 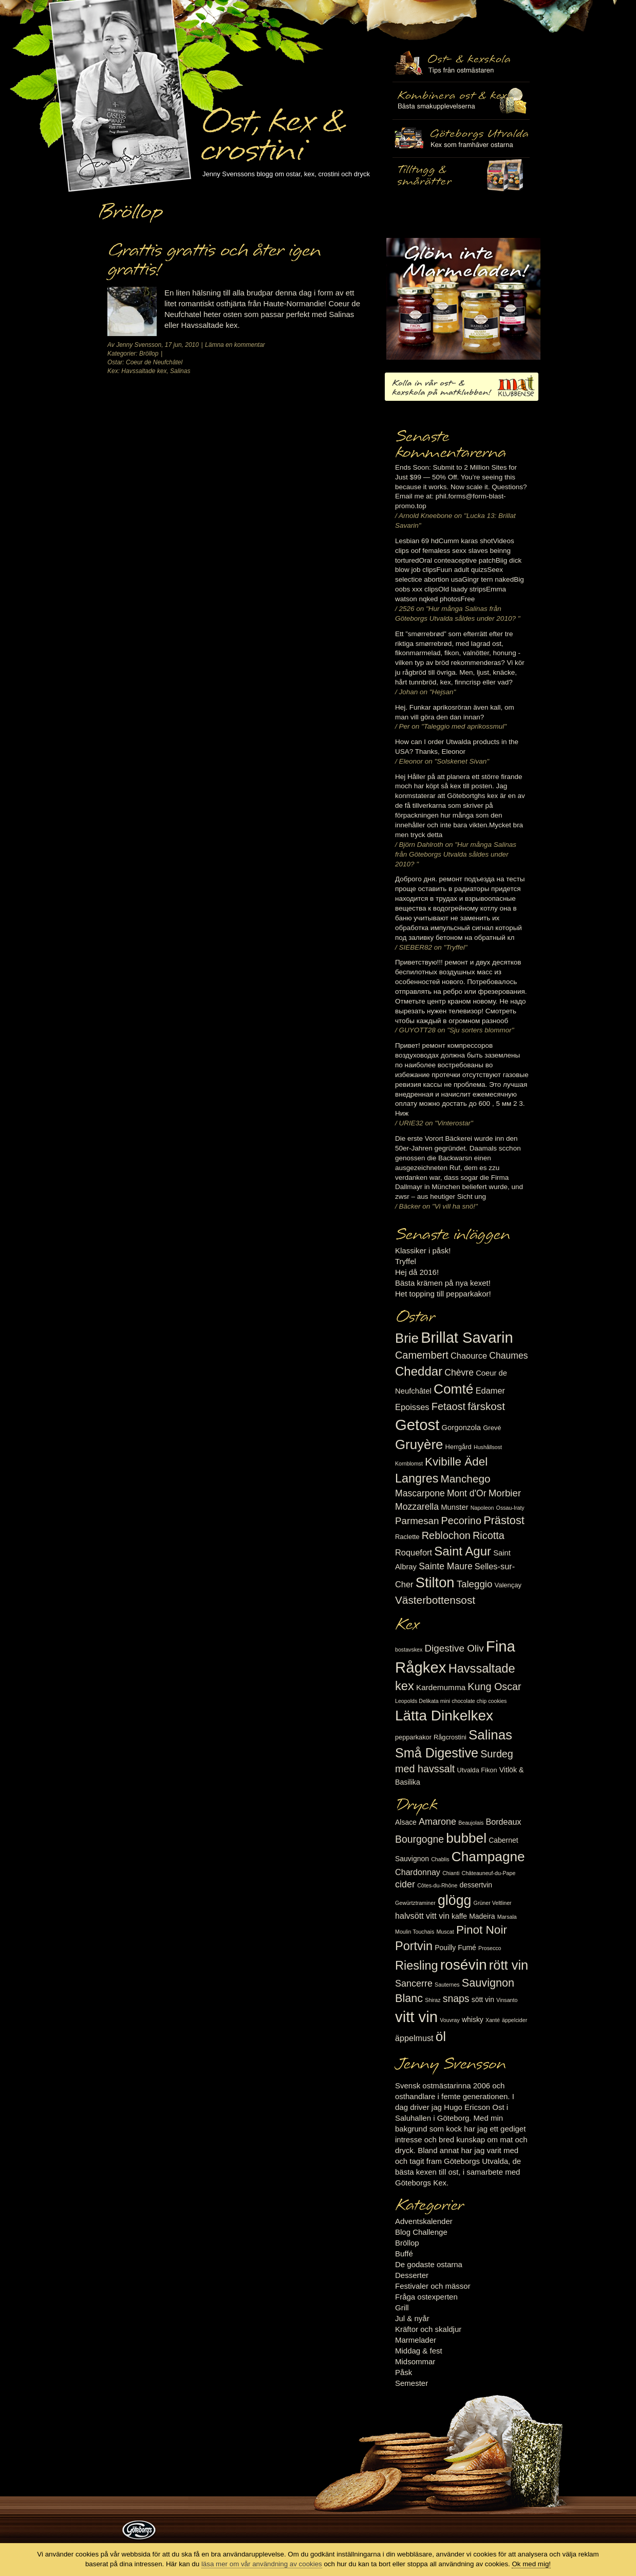 What do you see at coordinates (412, 1407) in the screenshot?
I see `Epoisses` at bounding box center [412, 1407].